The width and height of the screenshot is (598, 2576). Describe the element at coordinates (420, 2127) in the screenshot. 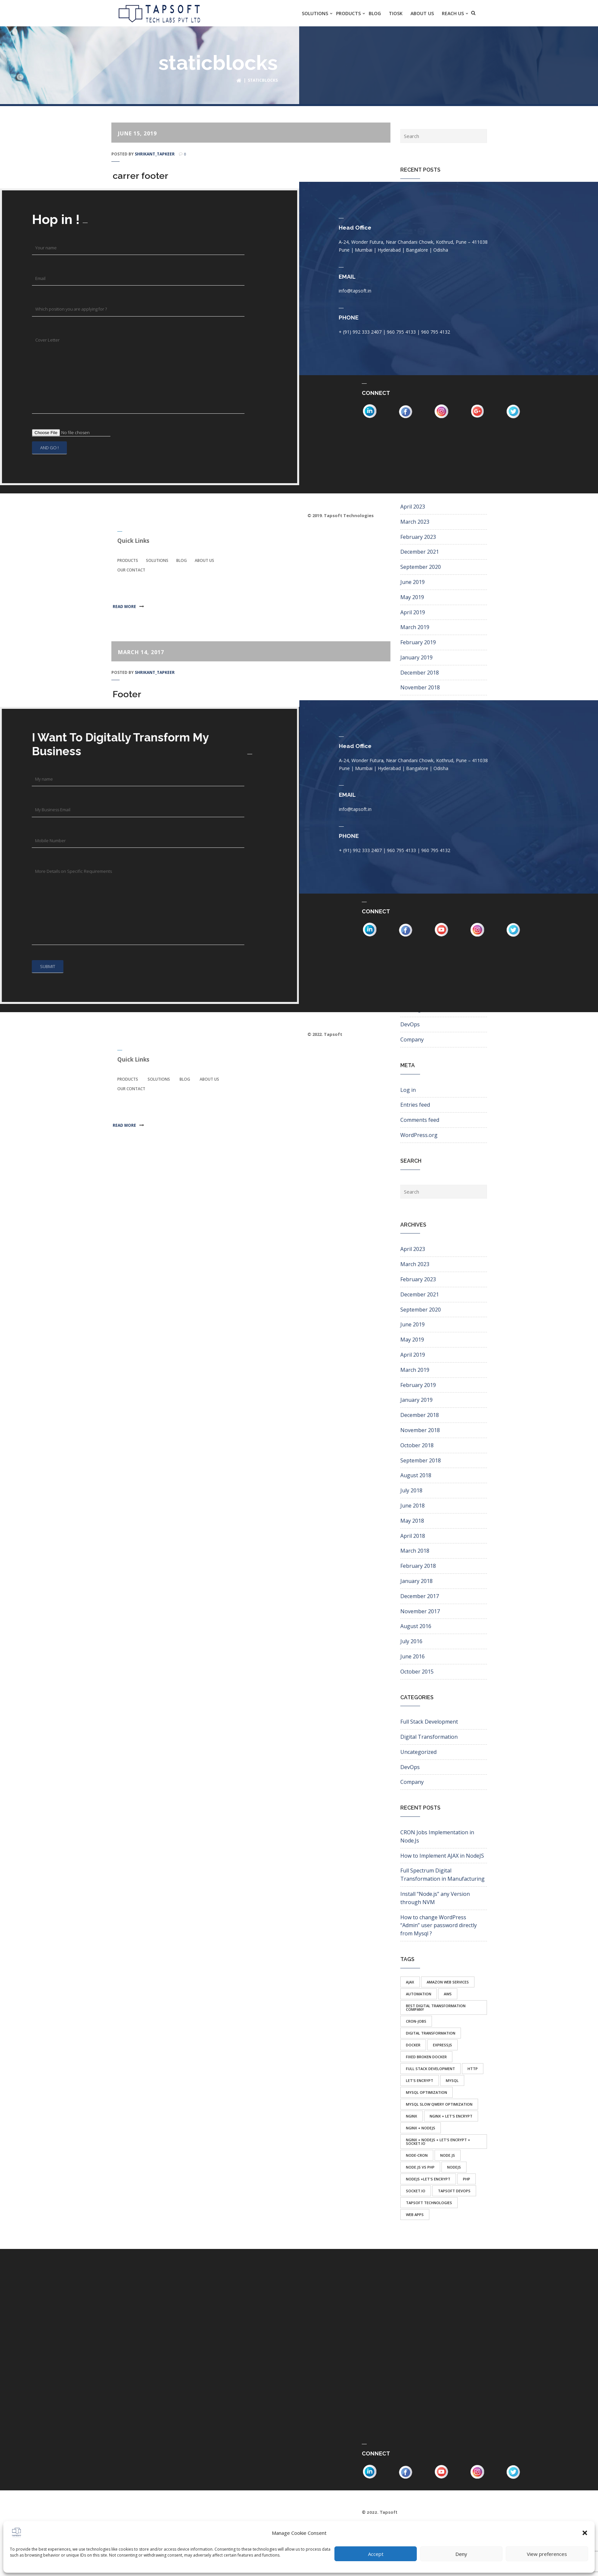

I see `nginx + nodejs [nginx + nodejs (1 item)]` at that location.